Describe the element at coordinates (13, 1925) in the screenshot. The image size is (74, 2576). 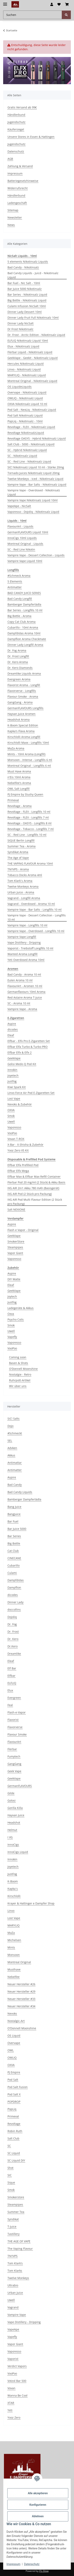
I see `MARYLIQ` at that location.